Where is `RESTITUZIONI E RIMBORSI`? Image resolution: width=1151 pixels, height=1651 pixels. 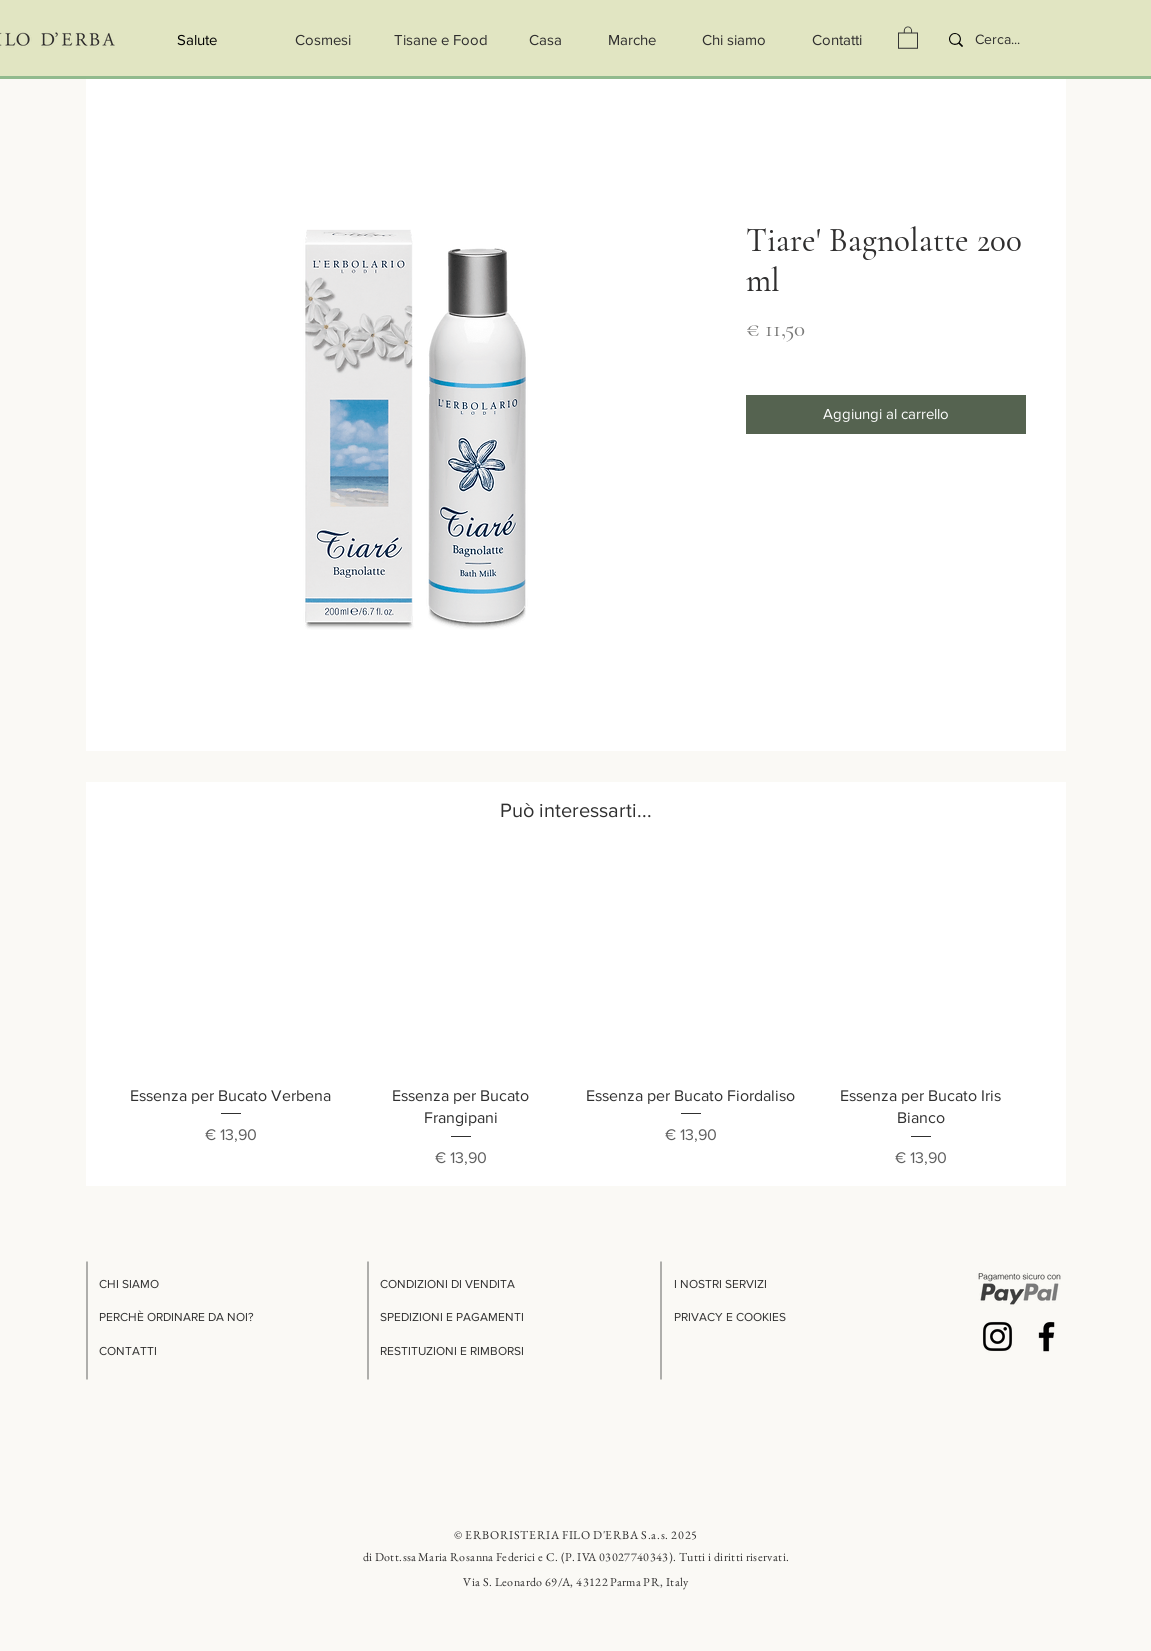
RESTITUZIONI E RIMBORSI is located at coordinates (452, 1351).